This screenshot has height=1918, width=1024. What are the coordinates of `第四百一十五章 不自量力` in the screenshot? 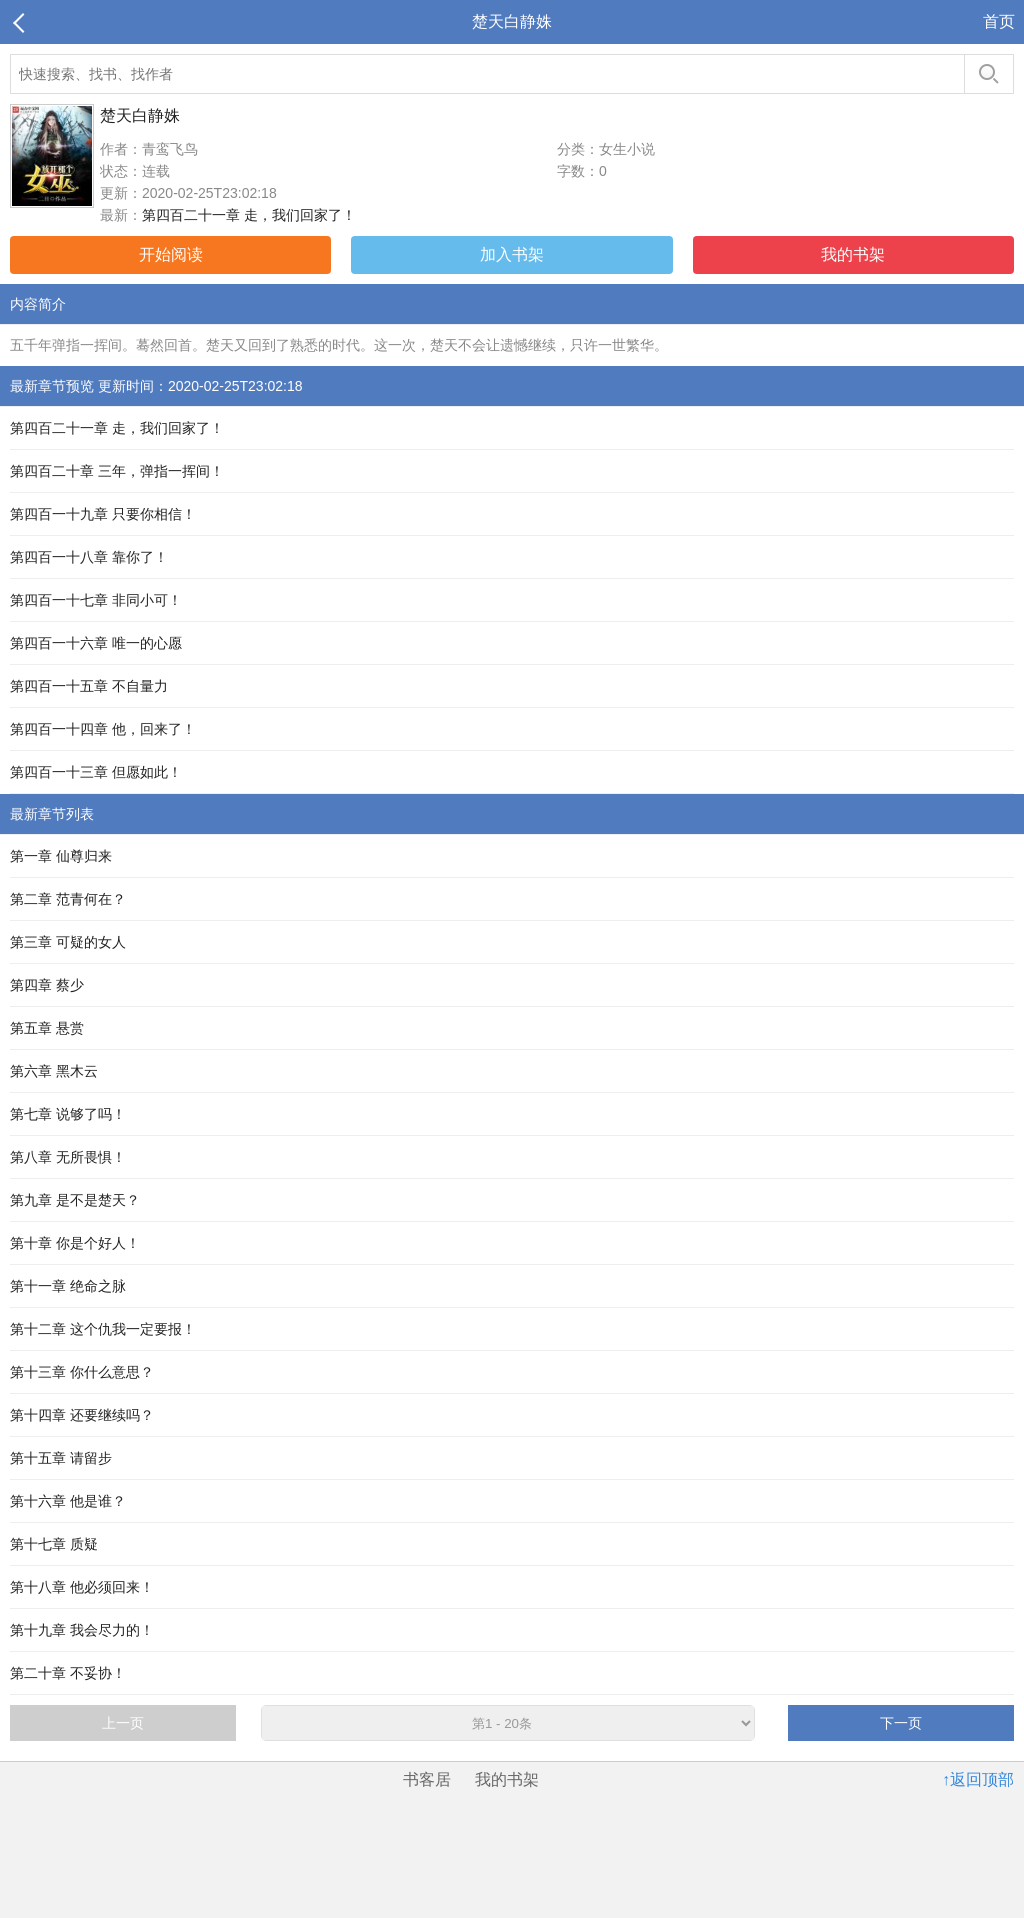 It's located at (89, 686).